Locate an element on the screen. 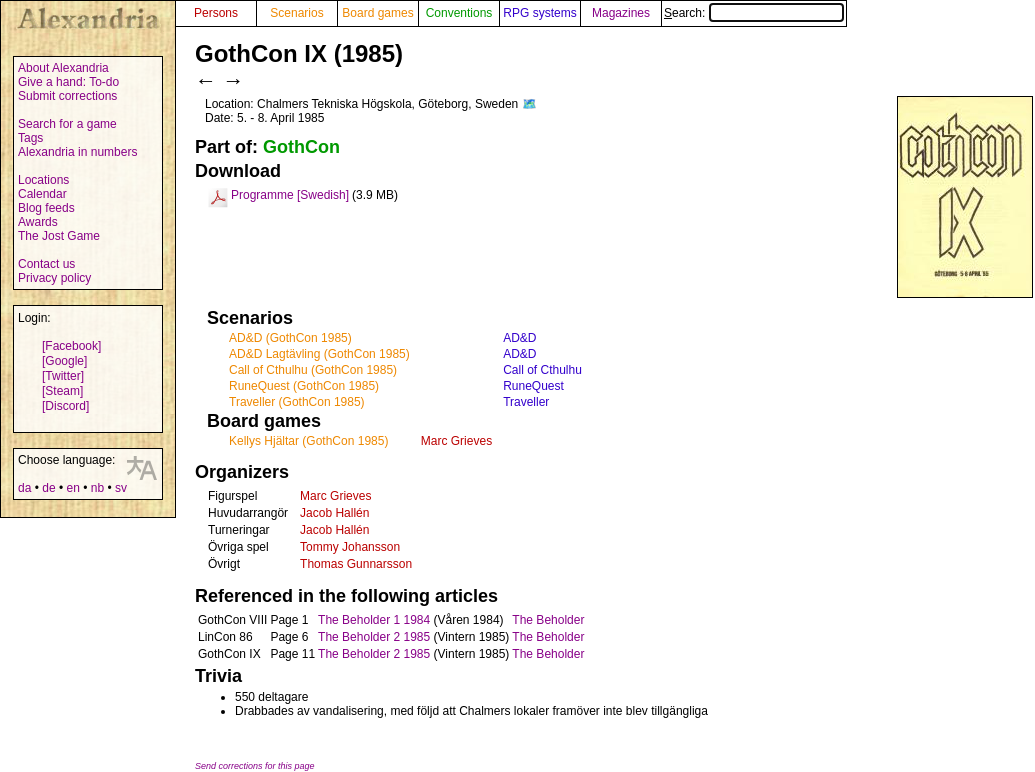 This screenshot has width=1035, height=772. Magazines is located at coordinates (621, 13).